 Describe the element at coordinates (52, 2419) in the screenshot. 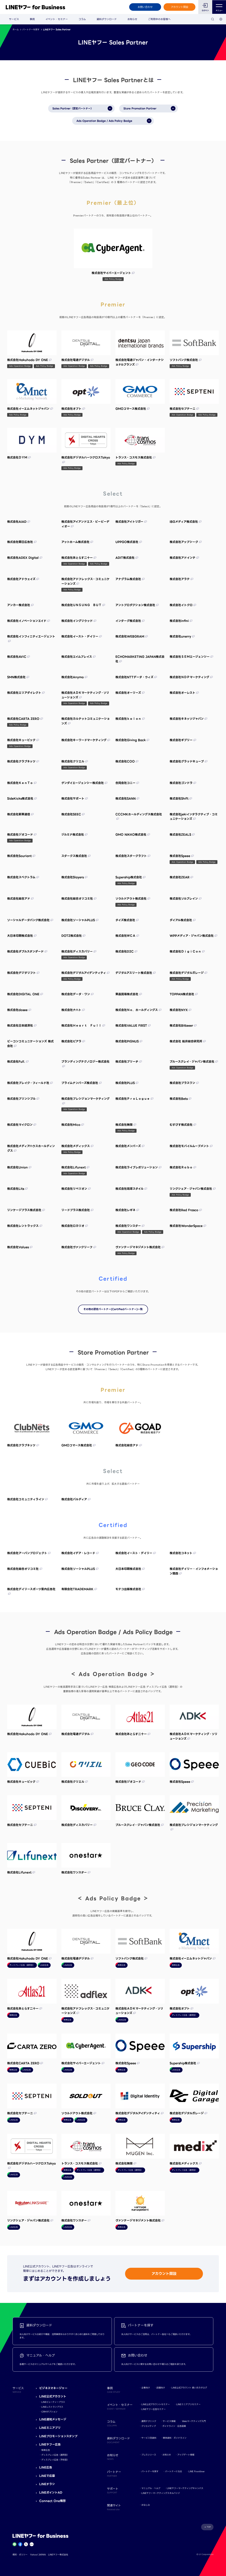

I see `LINE通知メッセージ` at that location.